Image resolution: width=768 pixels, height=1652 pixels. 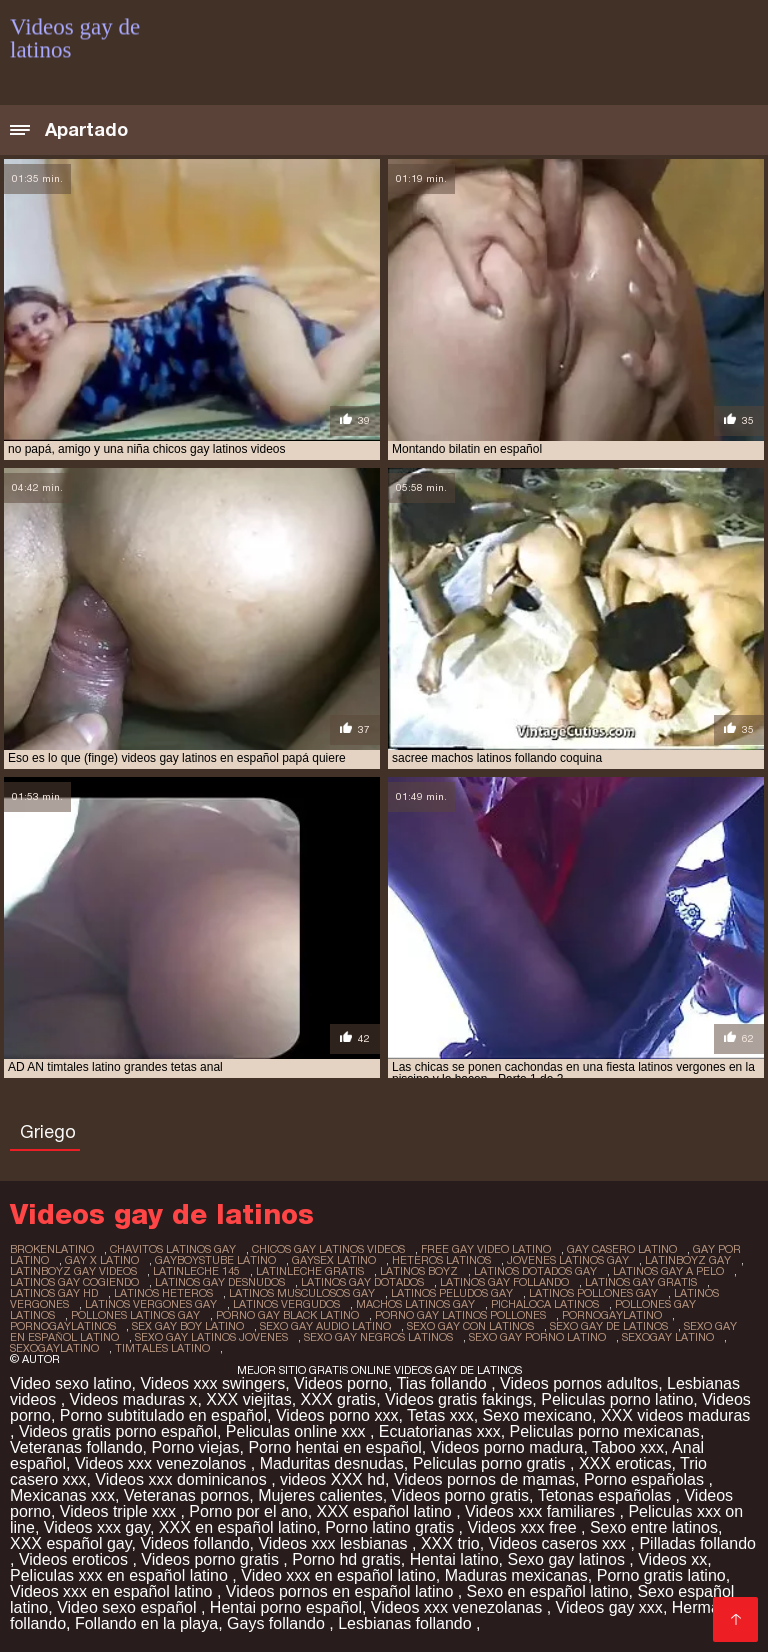 What do you see at coordinates (328, 1249) in the screenshot?
I see `chicos gay latinos videos` at bounding box center [328, 1249].